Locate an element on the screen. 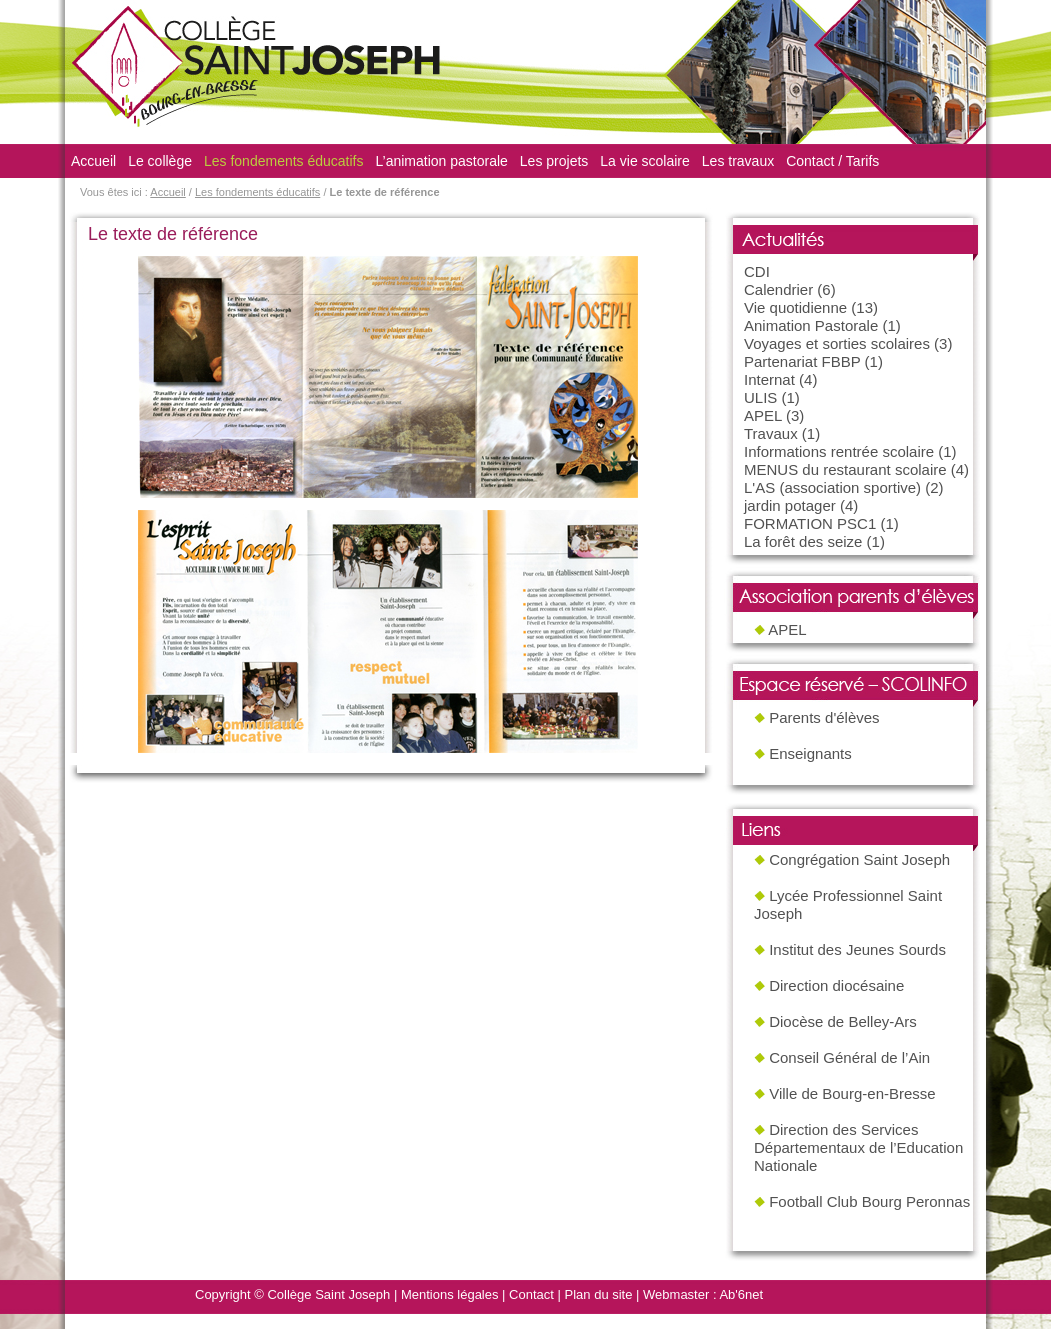 This screenshot has height=1329, width=1051. jardin potager is located at coordinates (790, 505).